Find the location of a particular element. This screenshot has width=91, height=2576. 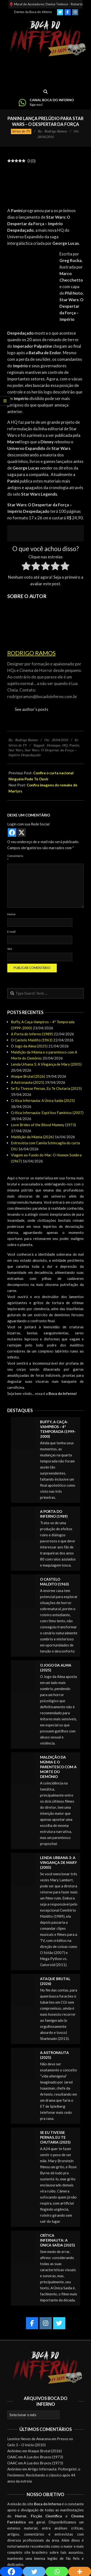

Comentário is located at coordinates (13, 857).